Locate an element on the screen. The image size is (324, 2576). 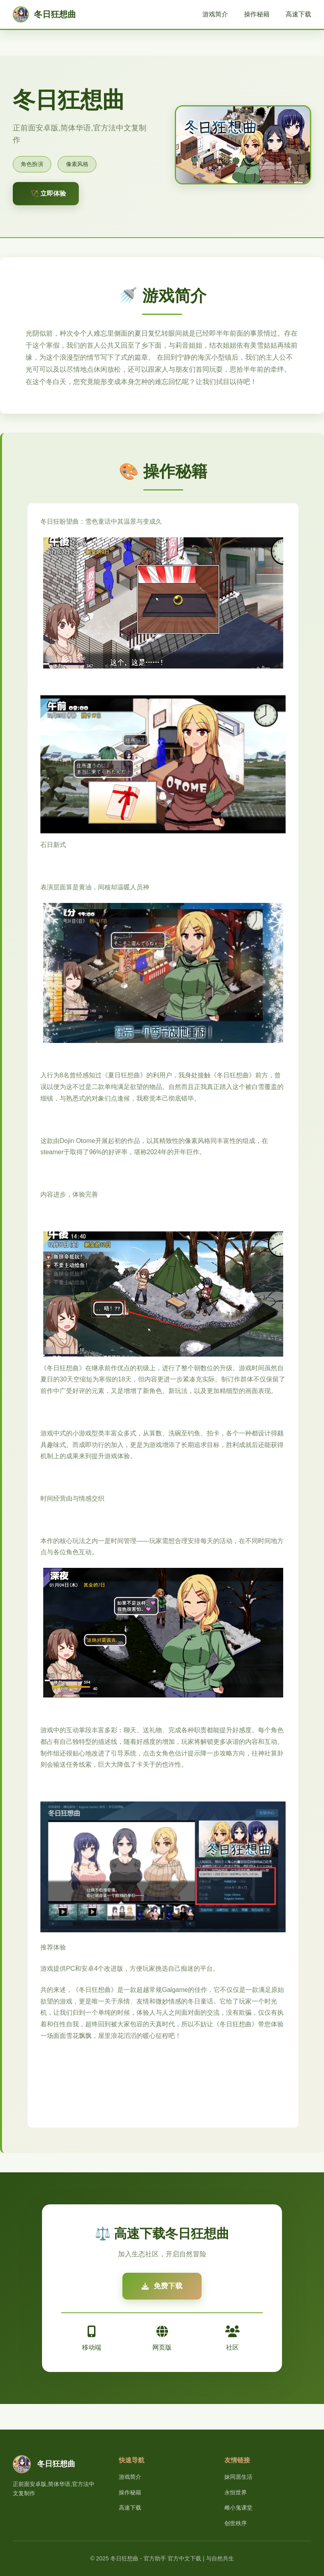
高速下载 is located at coordinates (298, 14).